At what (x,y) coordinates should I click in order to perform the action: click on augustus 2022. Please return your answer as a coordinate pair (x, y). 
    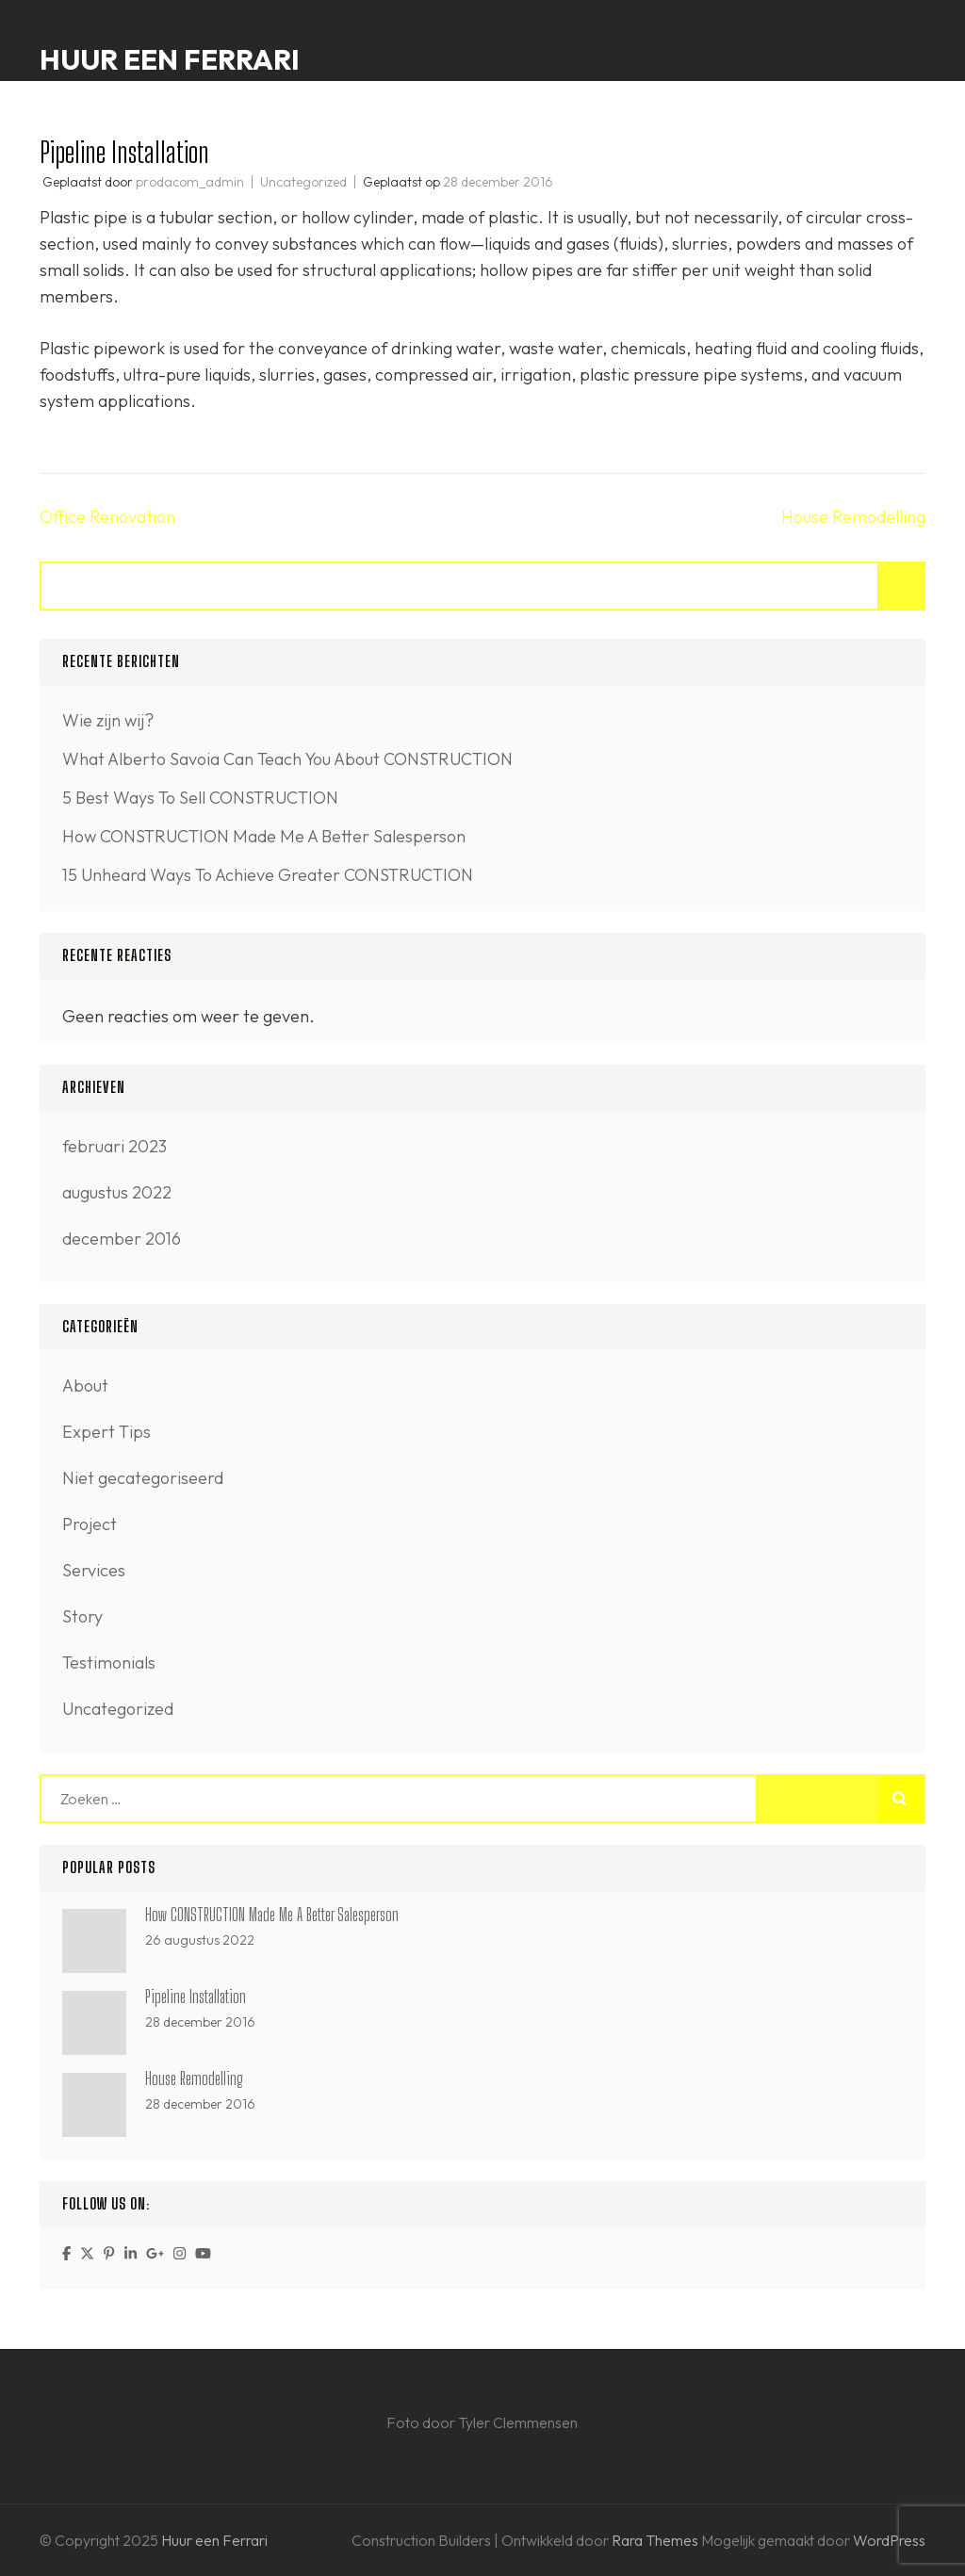
    Looking at the image, I should click on (117, 1192).